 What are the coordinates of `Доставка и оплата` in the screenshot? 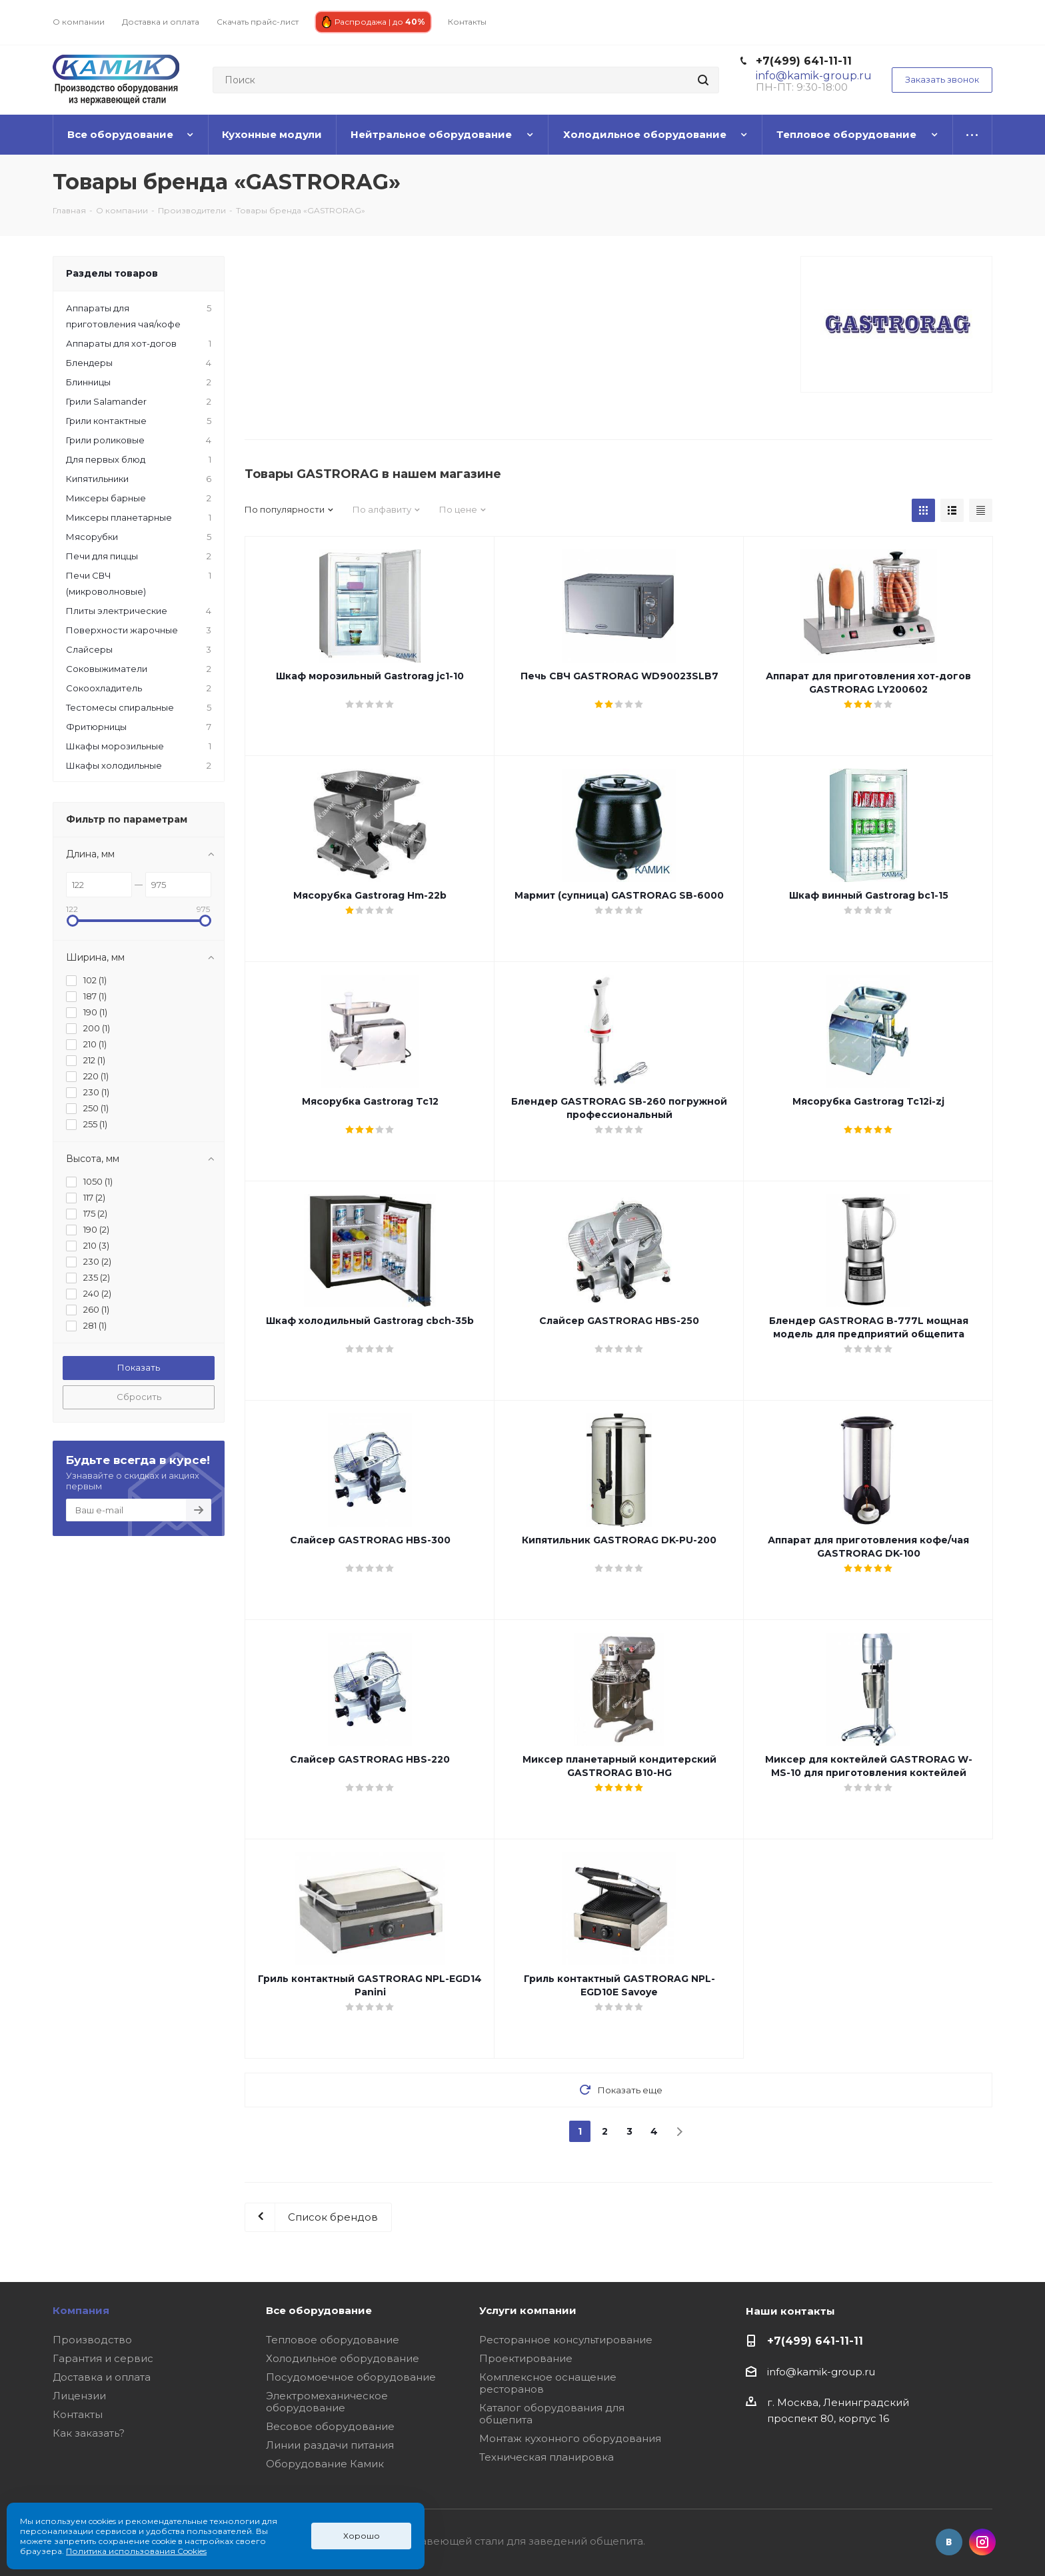 It's located at (102, 2377).